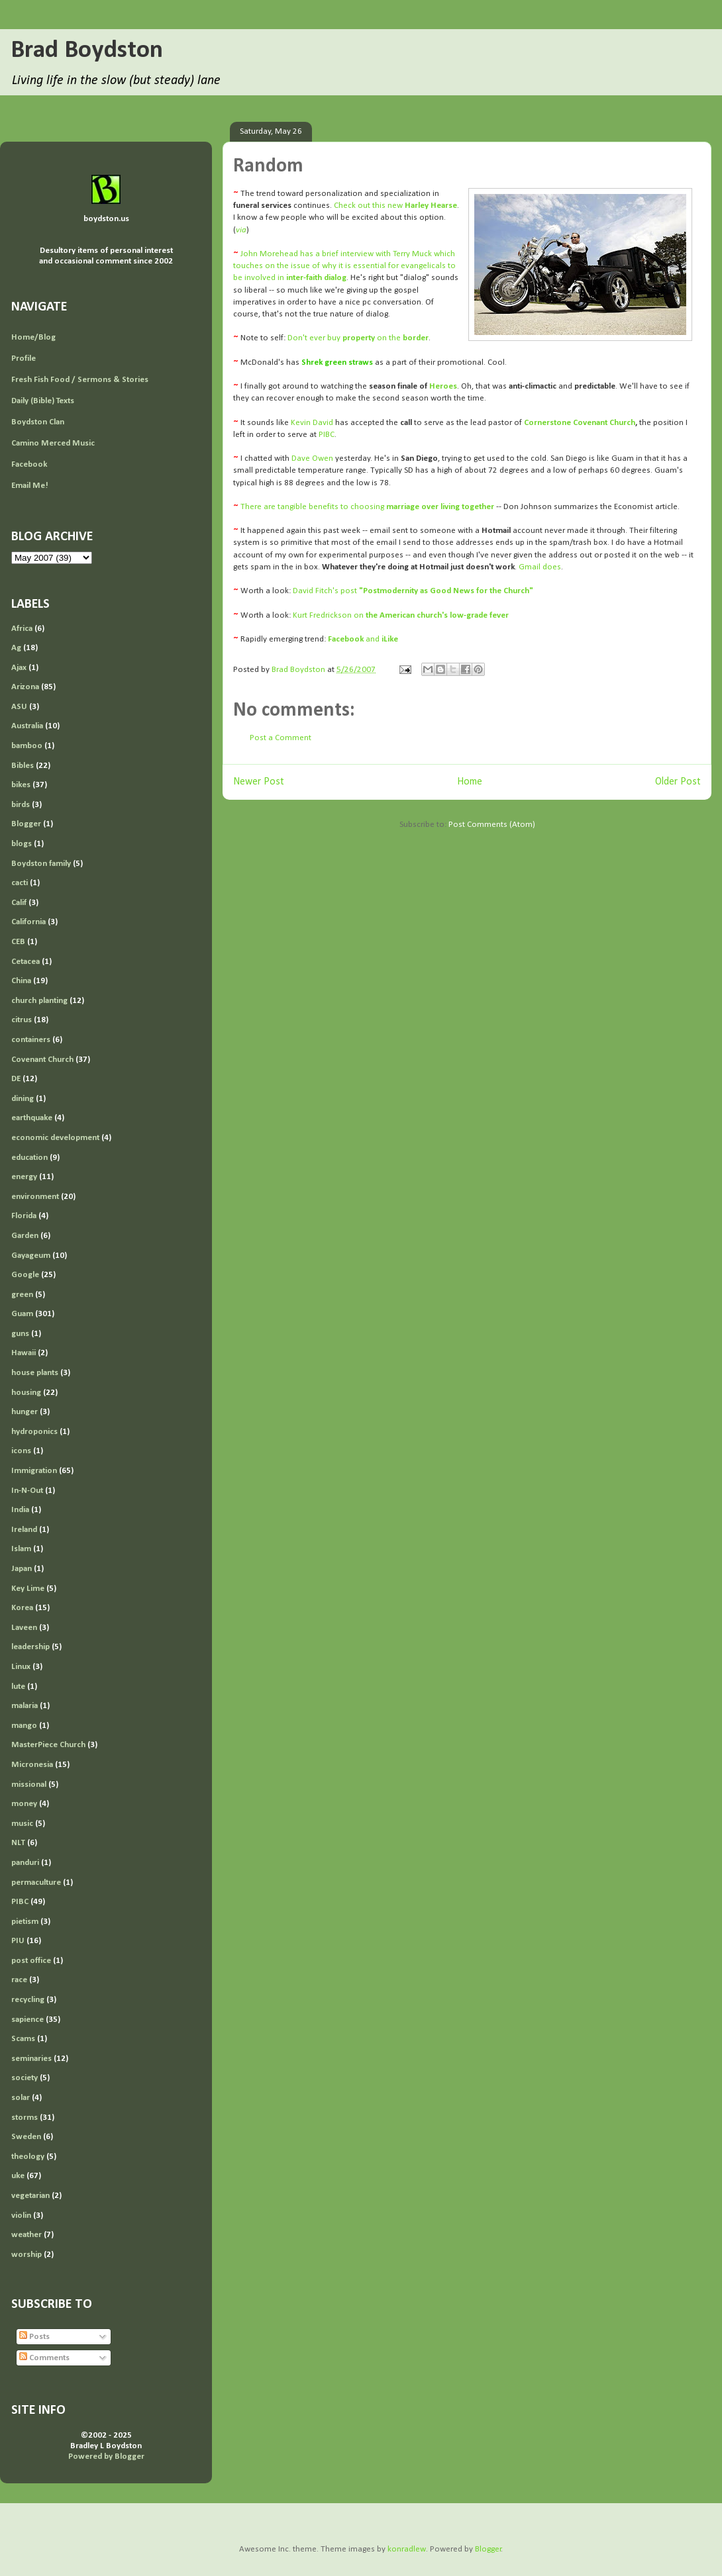 Image resolution: width=722 pixels, height=2576 pixels. Describe the element at coordinates (41, 863) in the screenshot. I see `Boydston family` at that location.